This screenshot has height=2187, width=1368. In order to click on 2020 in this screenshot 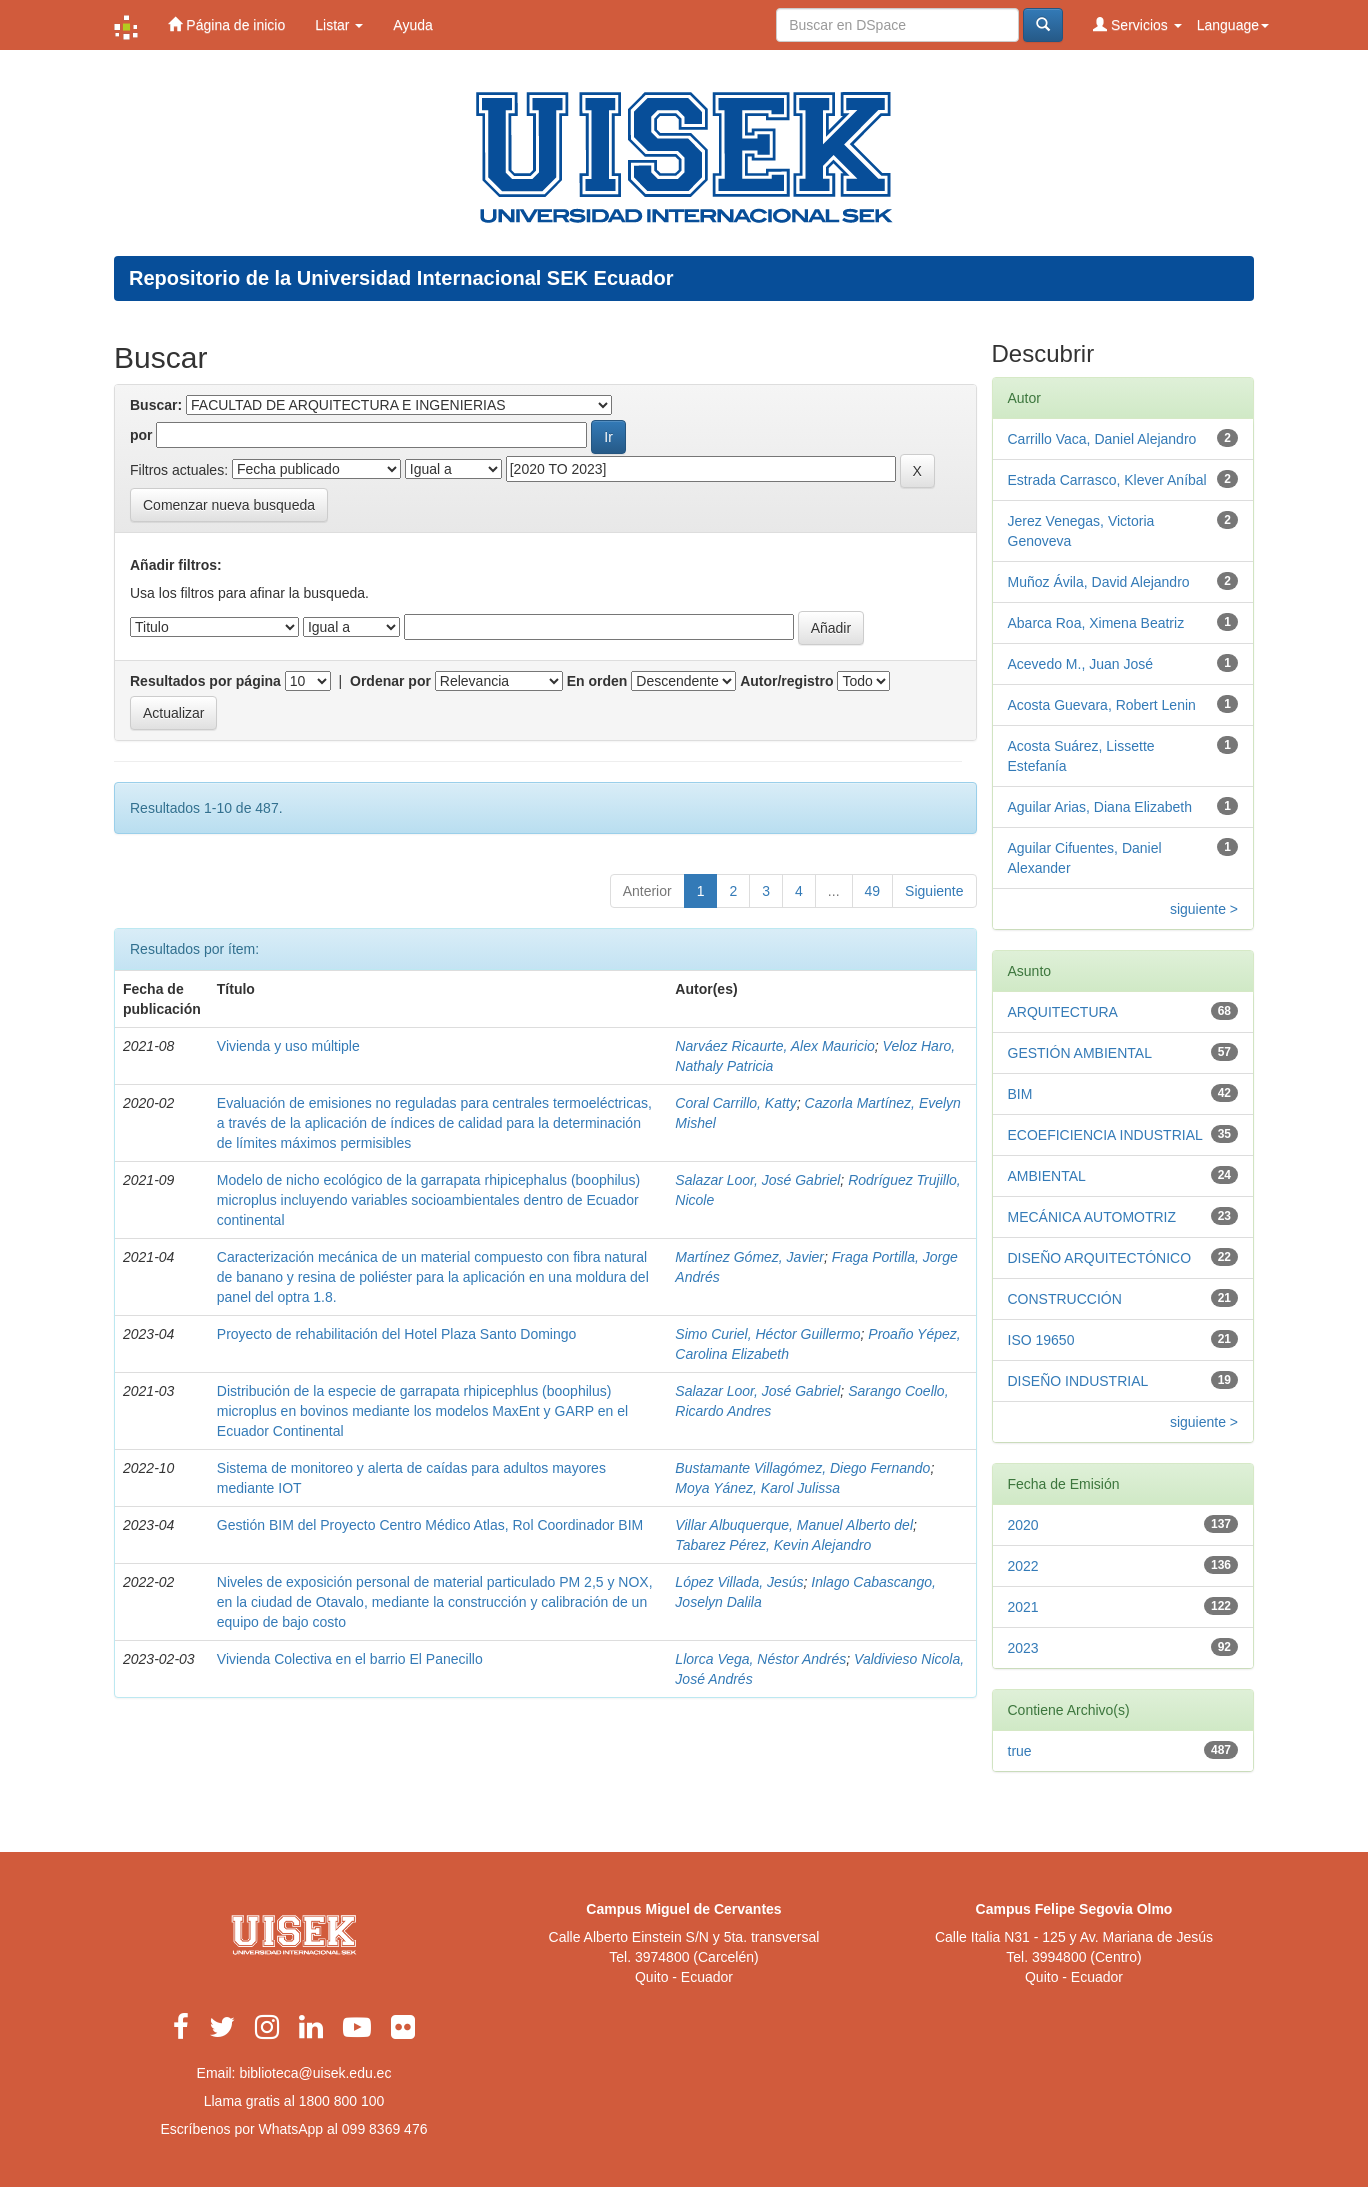, I will do `click(1023, 1525)`.